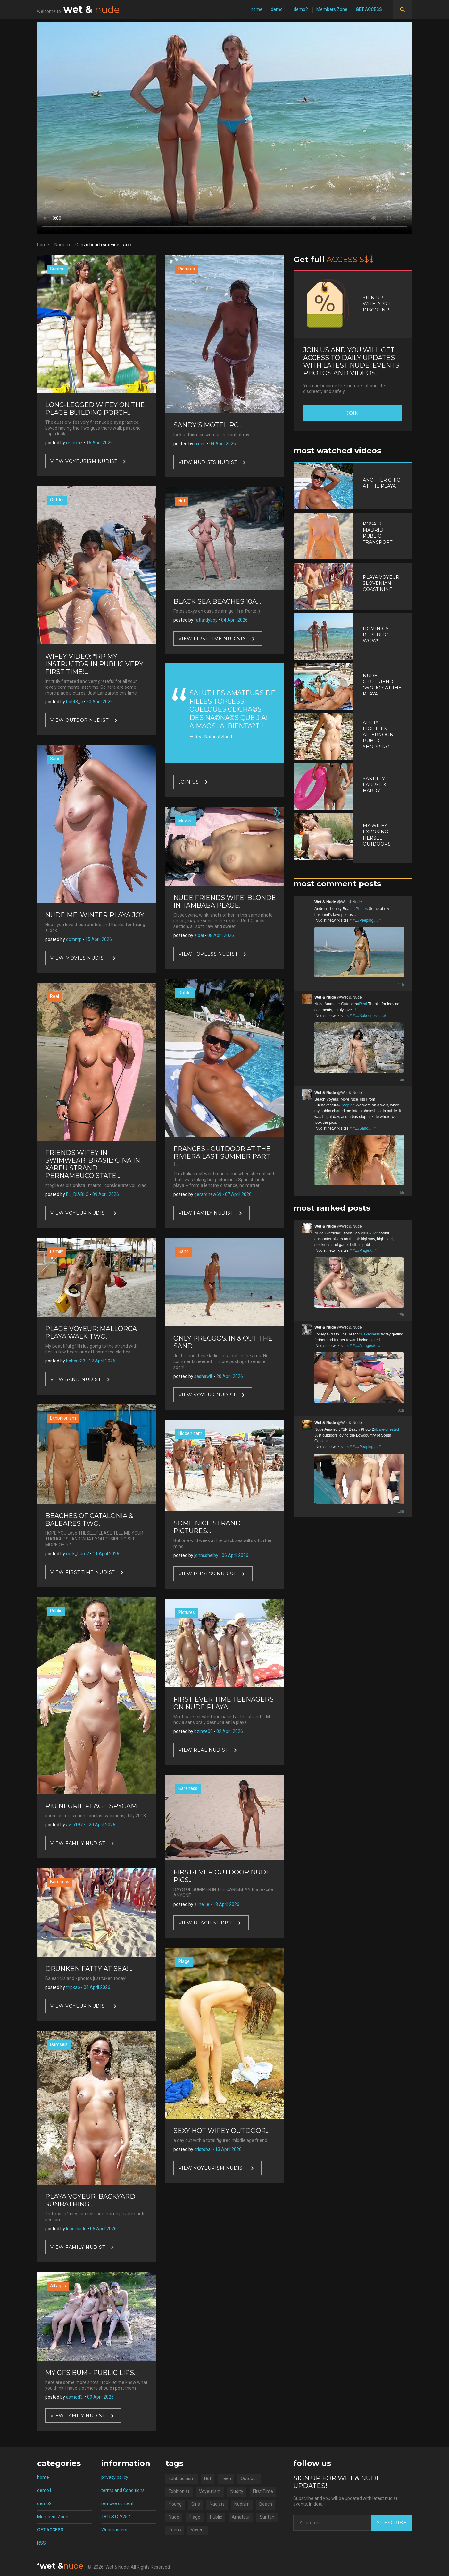 This screenshot has width=449, height=2576. Describe the element at coordinates (207, 1527) in the screenshot. I see `Some Nice Strand Pictures...` at that location.